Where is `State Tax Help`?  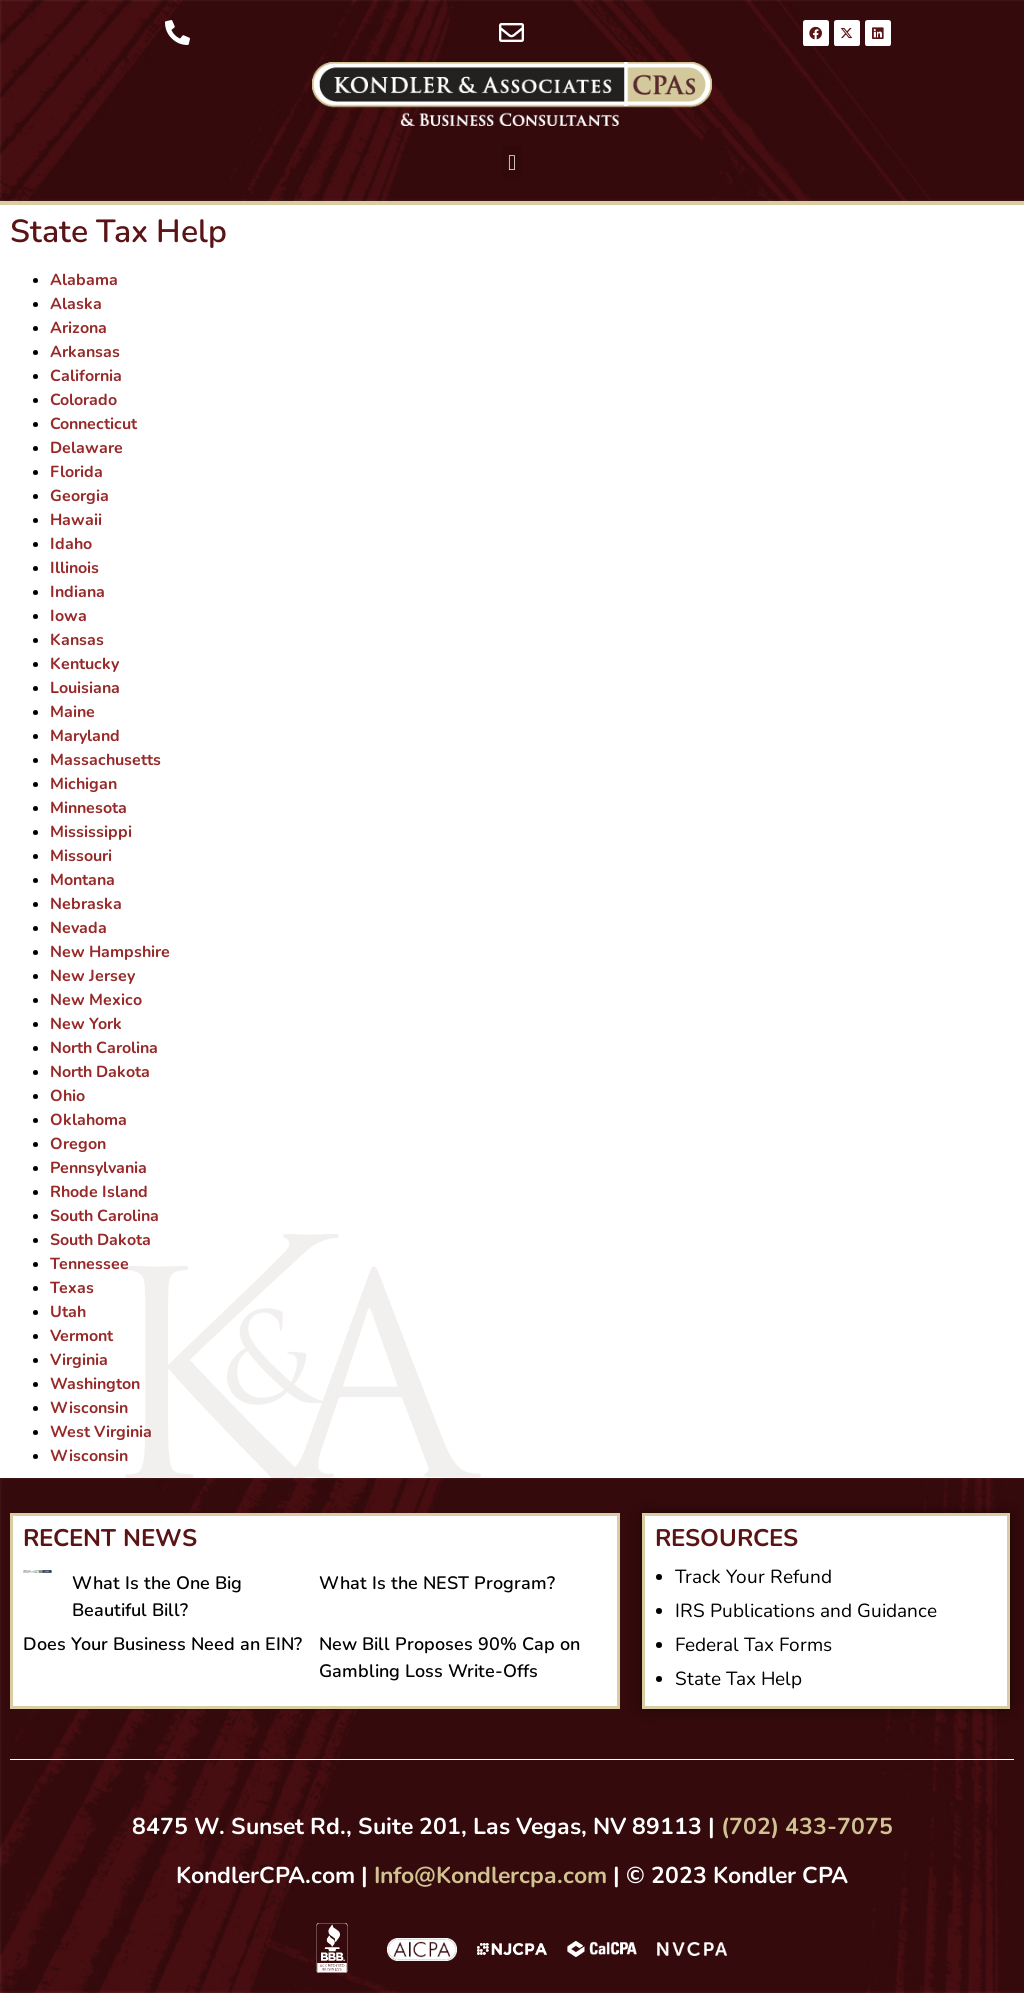
State Tax Help is located at coordinates (738, 1679).